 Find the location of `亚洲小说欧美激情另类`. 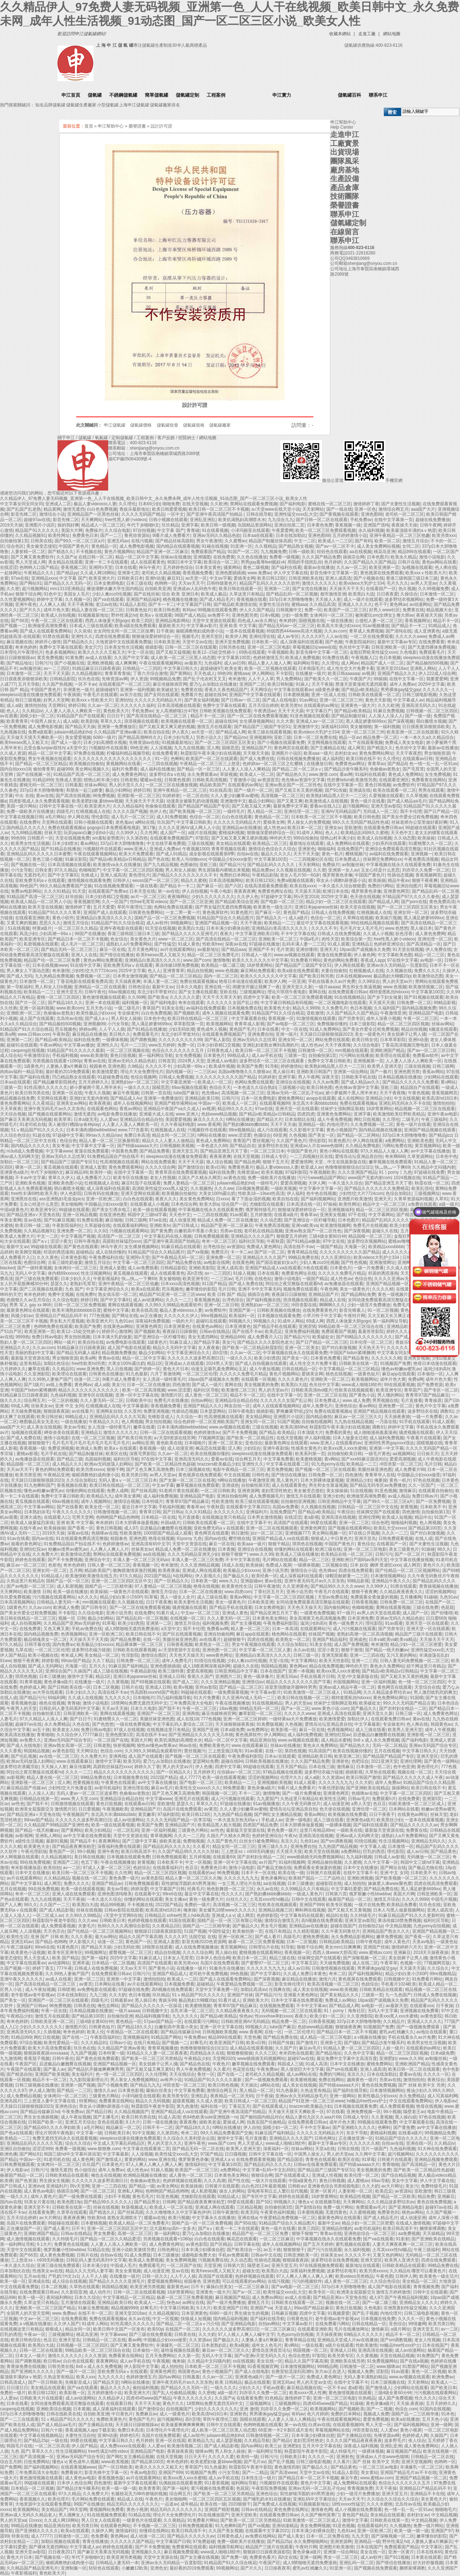

亚洲小说欧美激情另类 is located at coordinates (133, 2249).